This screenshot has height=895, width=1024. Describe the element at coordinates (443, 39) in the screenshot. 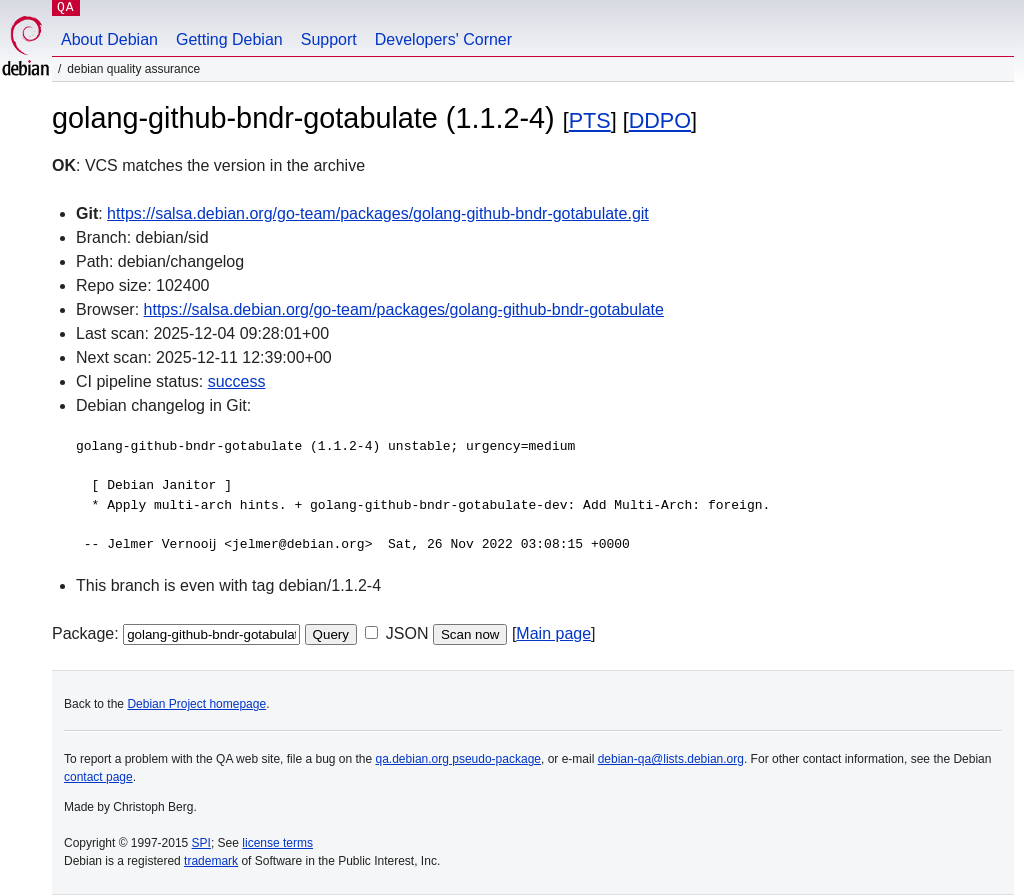

I see `Developers' Corner` at that location.